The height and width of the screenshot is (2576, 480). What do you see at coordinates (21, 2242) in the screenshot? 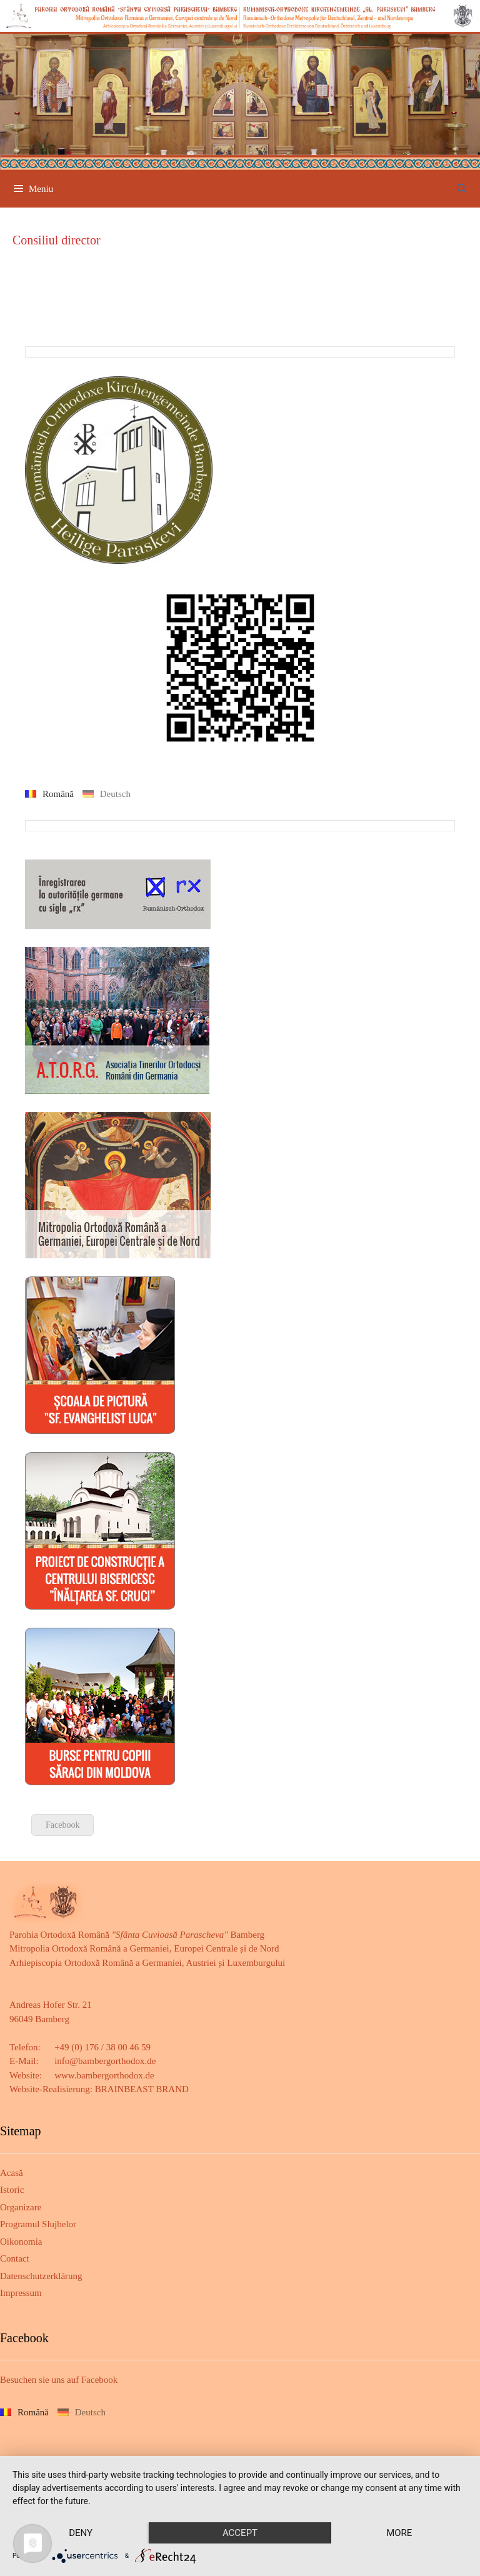
I see `Oikonomia` at bounding box center [21, 2242].